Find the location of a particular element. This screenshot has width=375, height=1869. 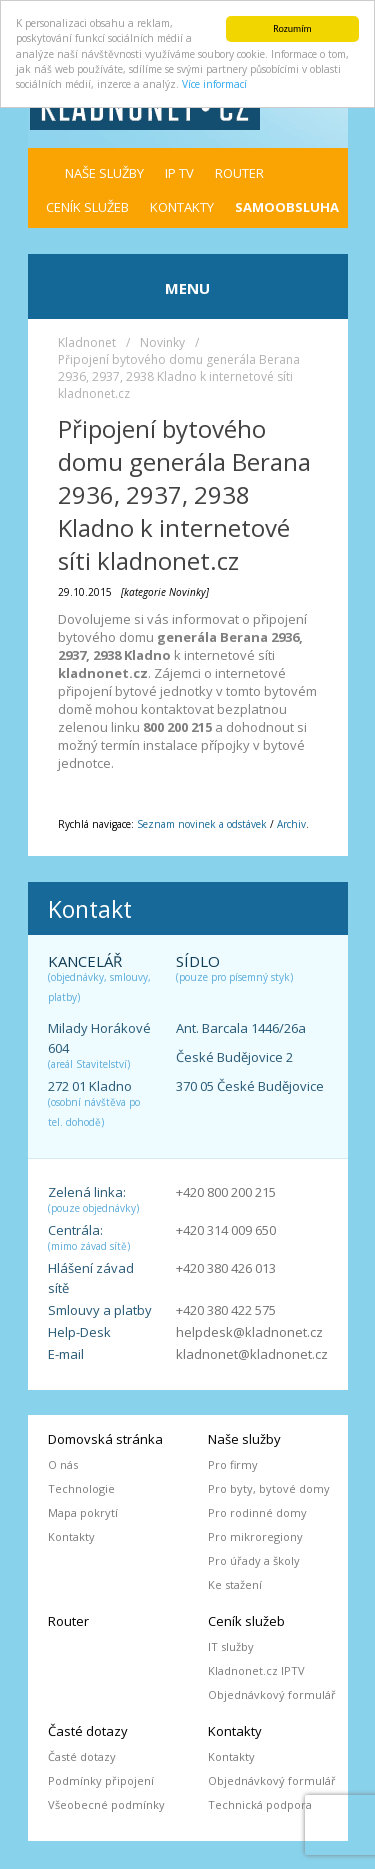

Více informací is located at coordinates (214, 84).